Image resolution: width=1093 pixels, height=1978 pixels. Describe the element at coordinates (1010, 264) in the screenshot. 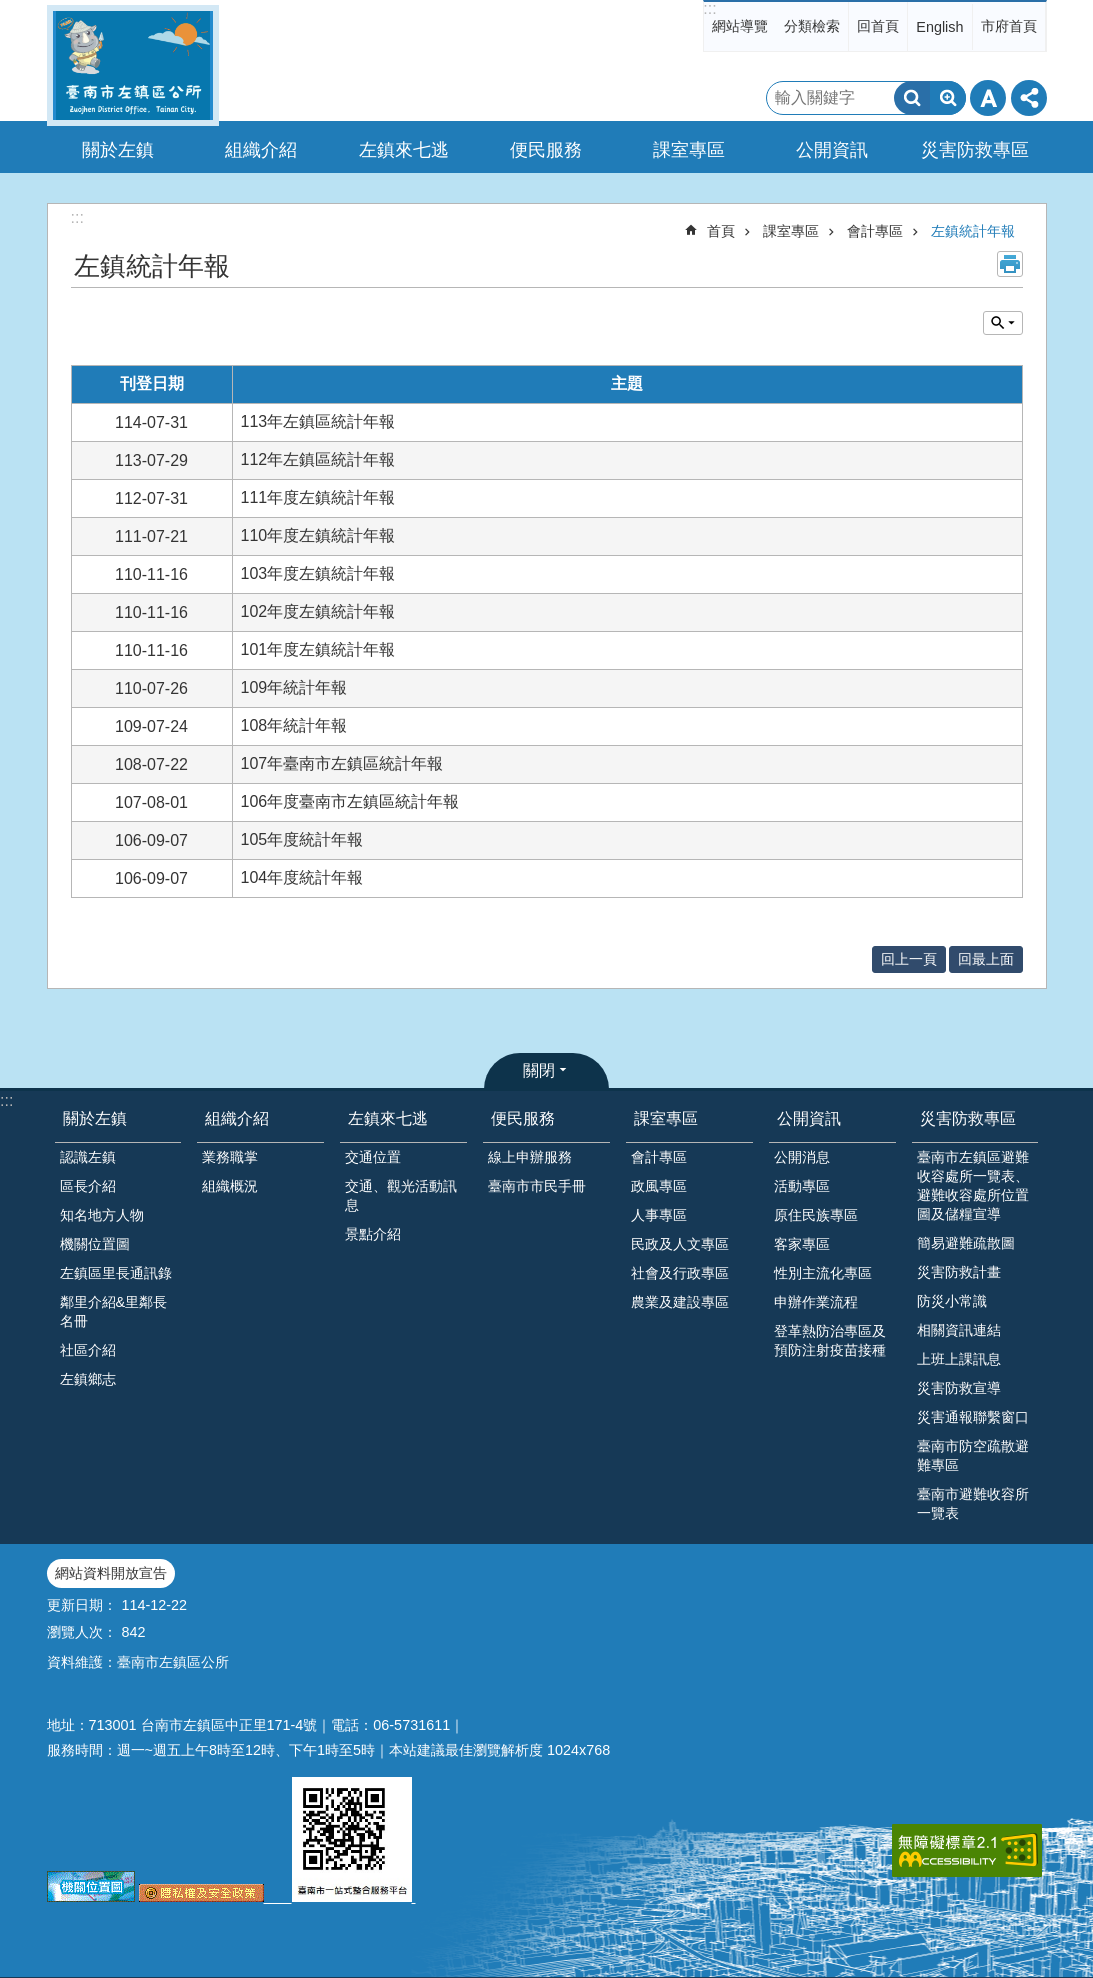

I see `列印內容` at that location.